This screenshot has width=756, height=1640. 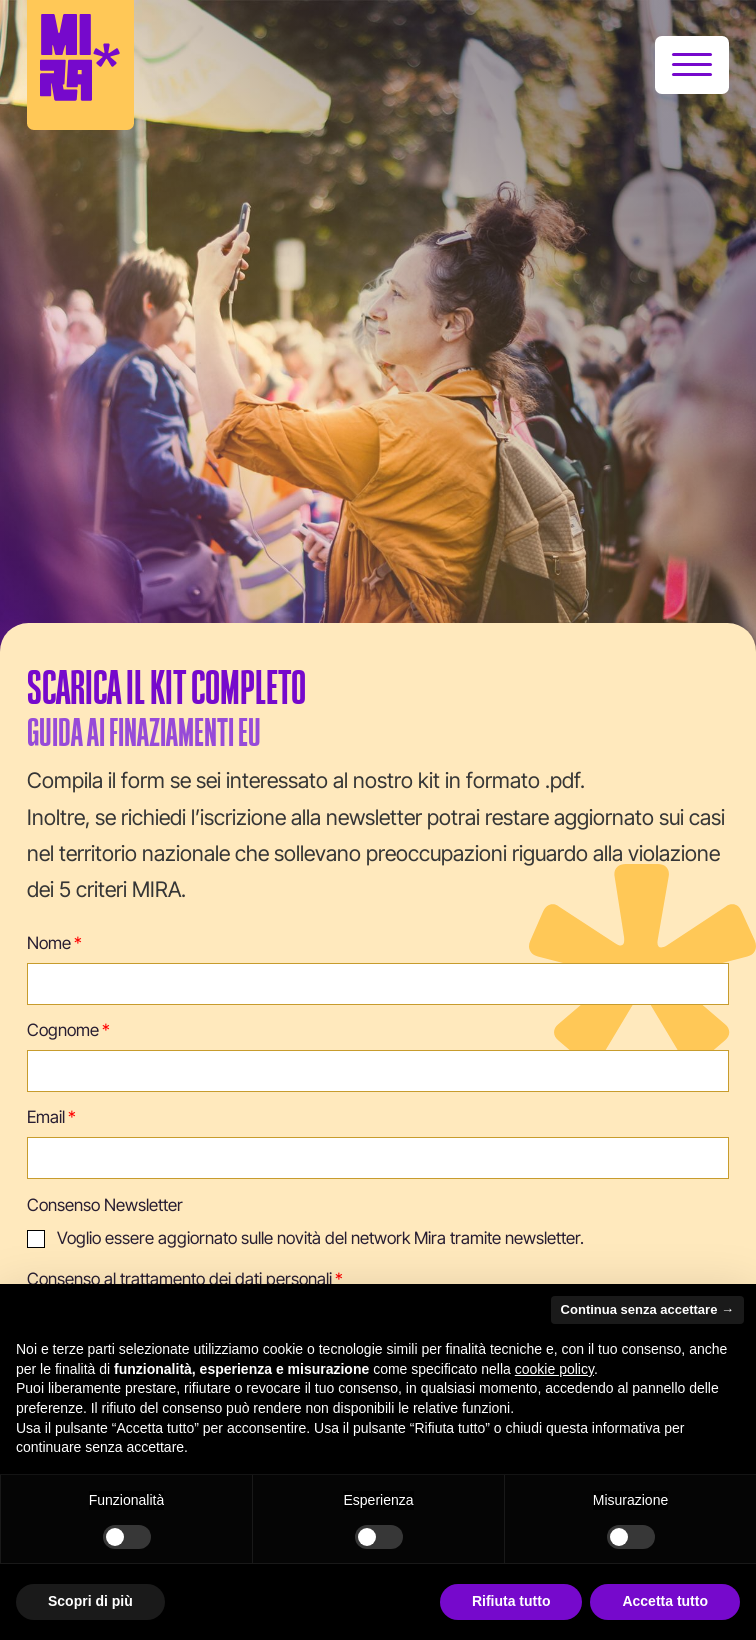 I want to click on Accetta tutto [button], so click(x=665, y=1601).